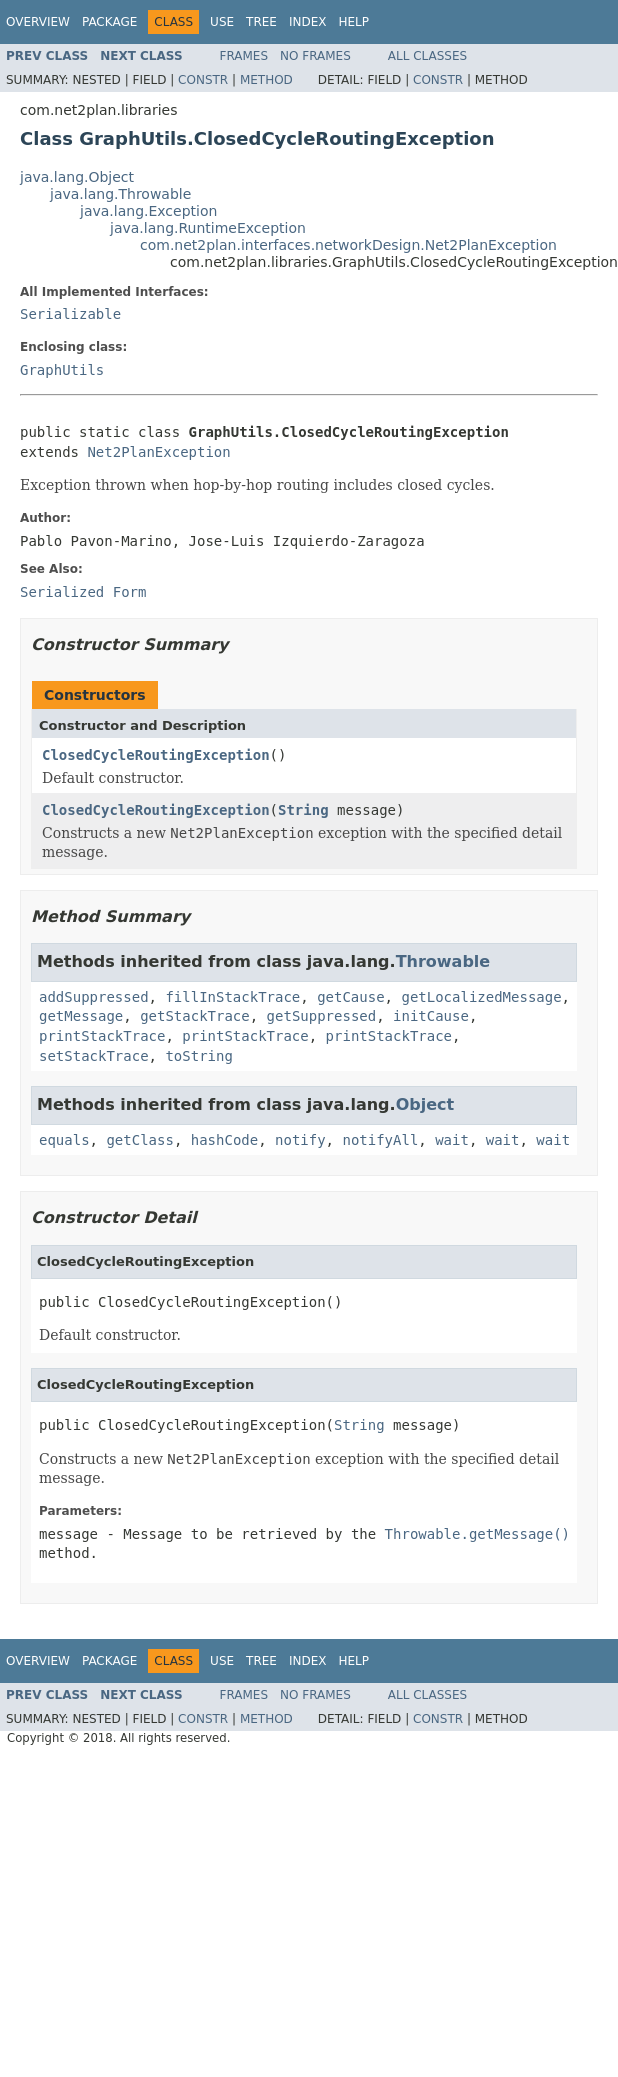 The width and height of the screenshot is (618, 2077). What do you see at coordinates (427, 56) in the screenshot?
I see `All Classes` at bounding box center [427, 56].